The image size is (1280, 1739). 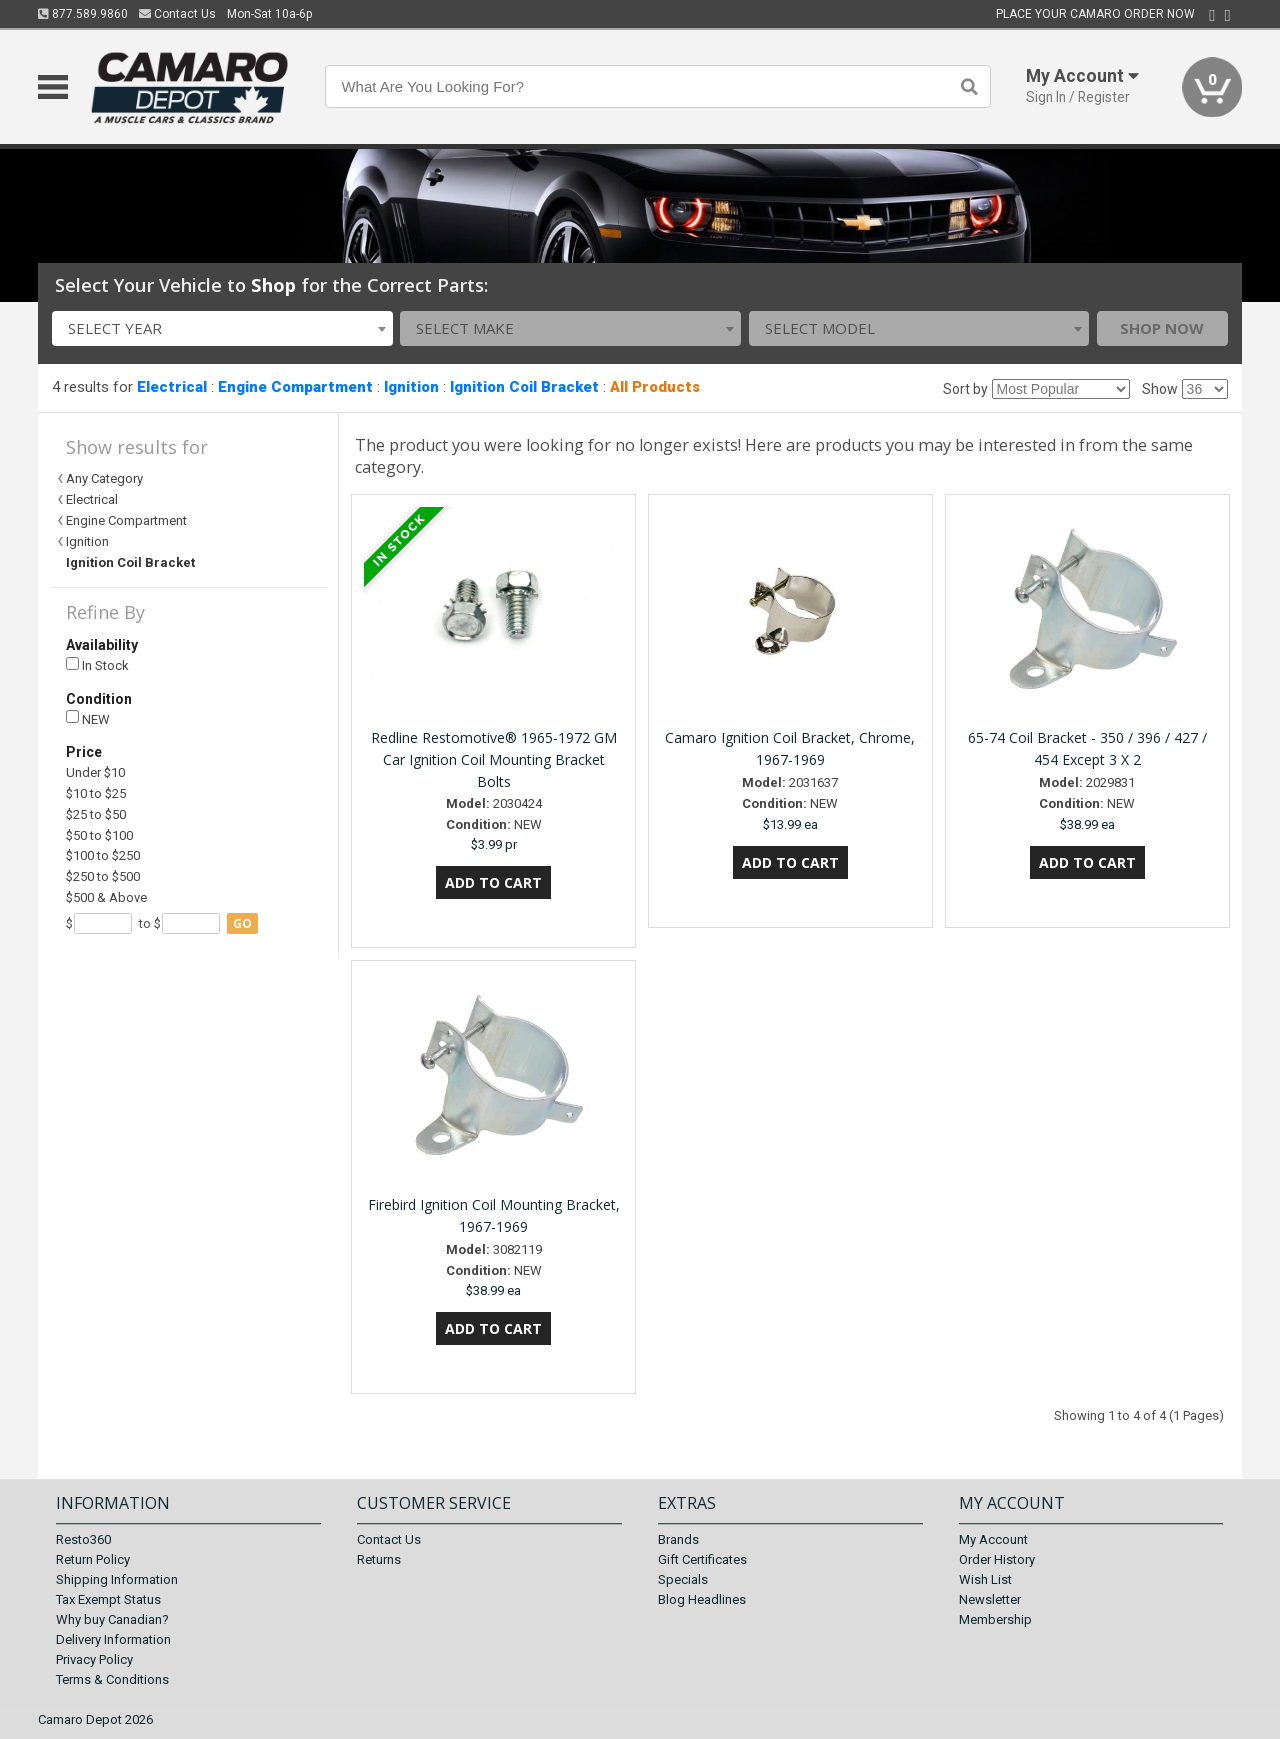 What do you see at coordinates (242, 923) in the screenshot?
I see `go` at bounding box center [242, 923].